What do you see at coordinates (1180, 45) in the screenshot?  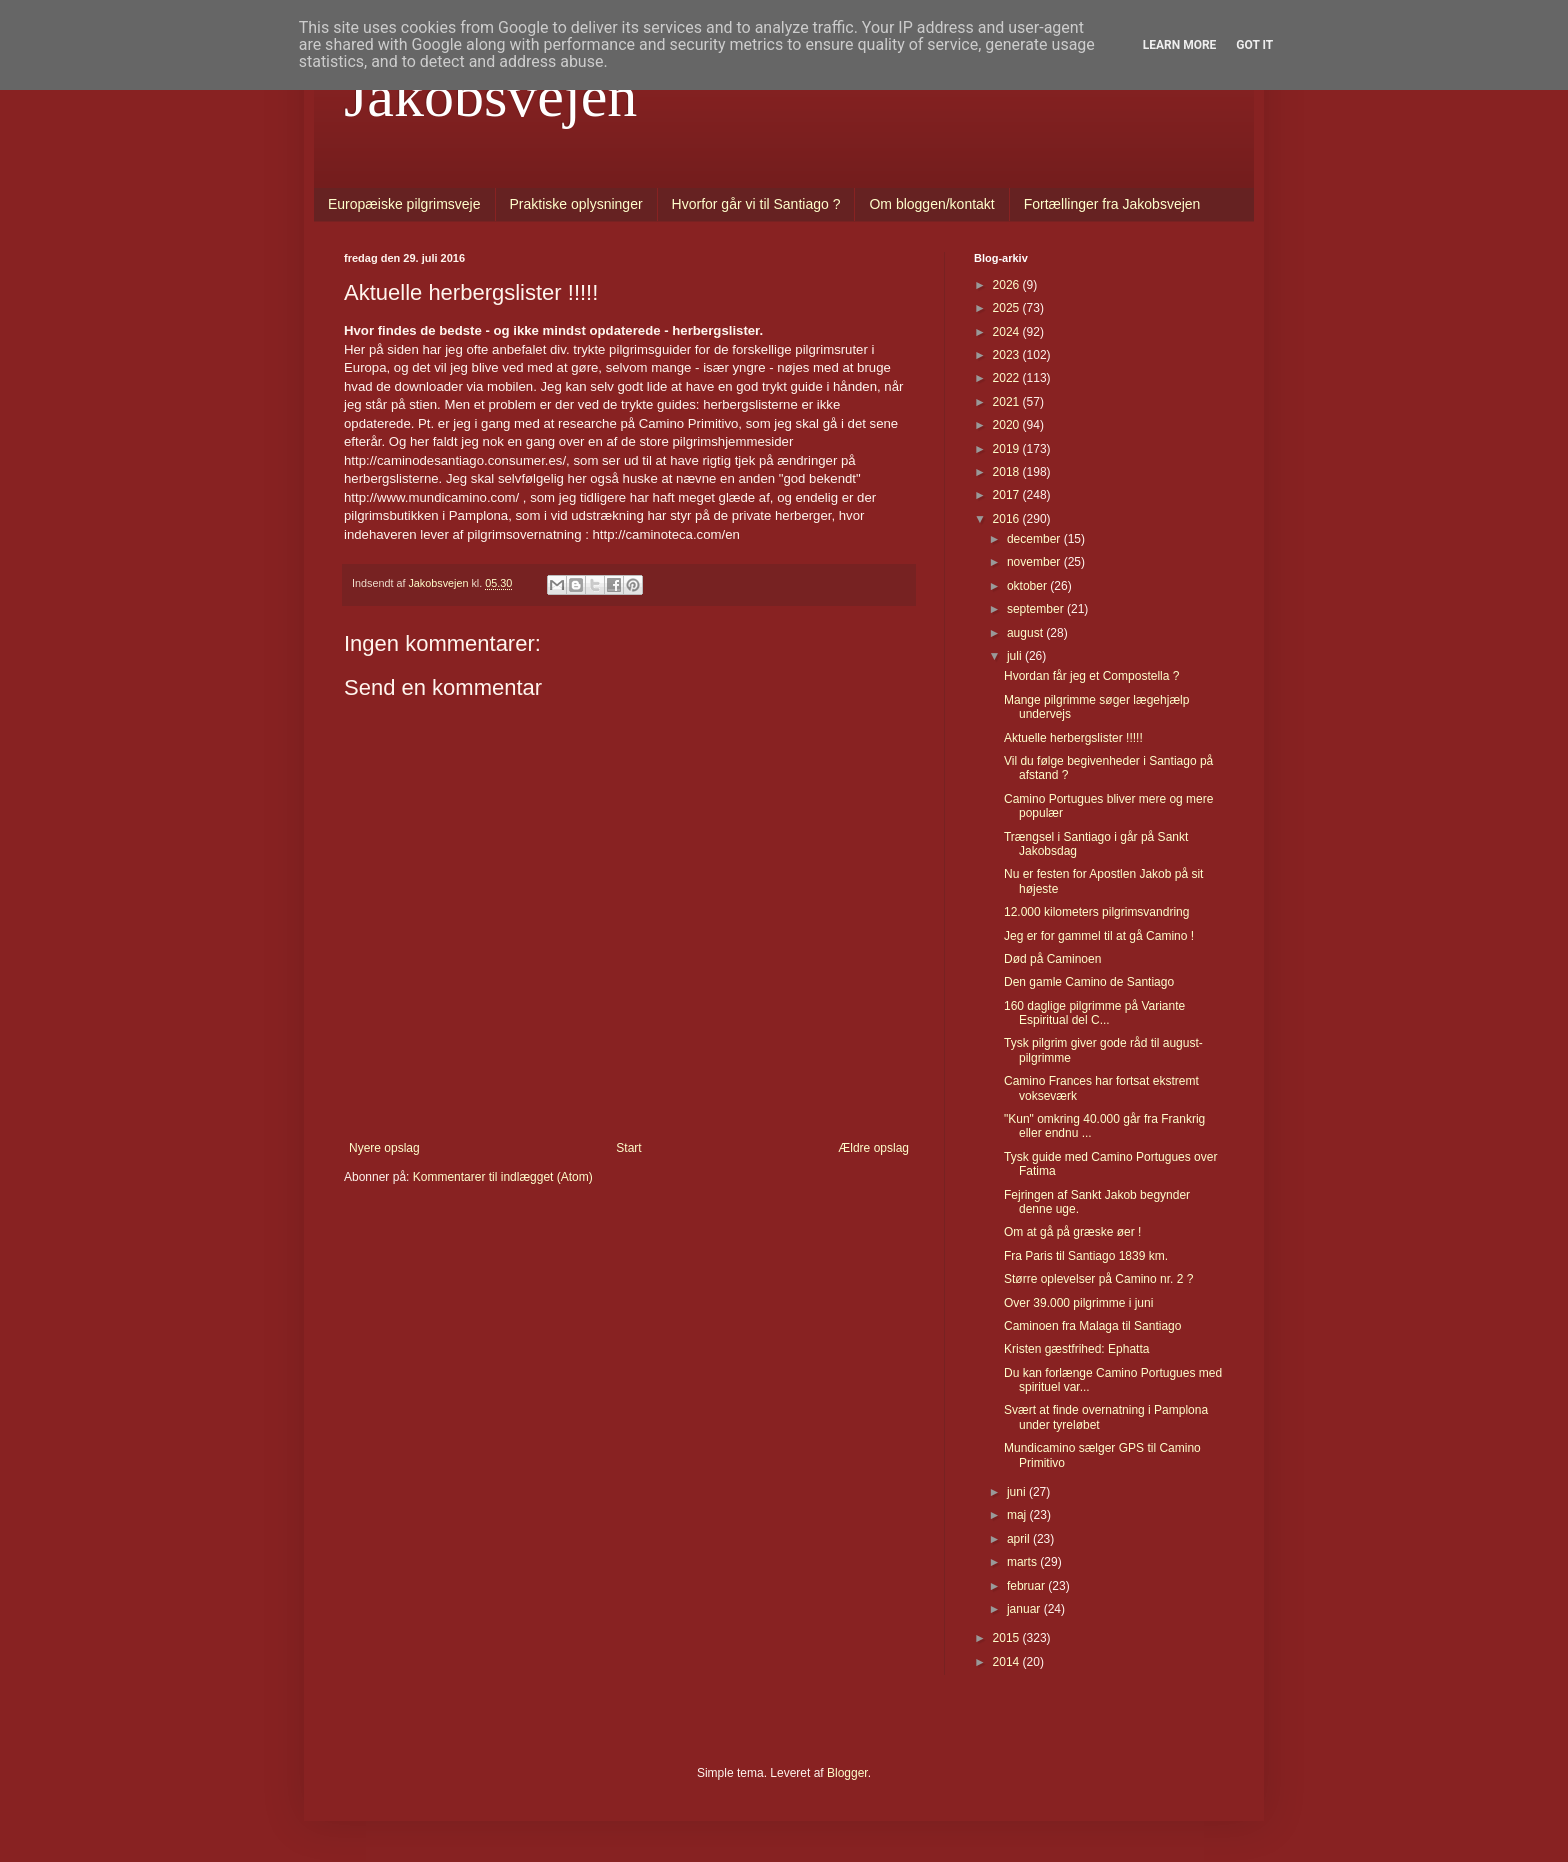 I see `Learn More` at bounding box center [1180, 45].